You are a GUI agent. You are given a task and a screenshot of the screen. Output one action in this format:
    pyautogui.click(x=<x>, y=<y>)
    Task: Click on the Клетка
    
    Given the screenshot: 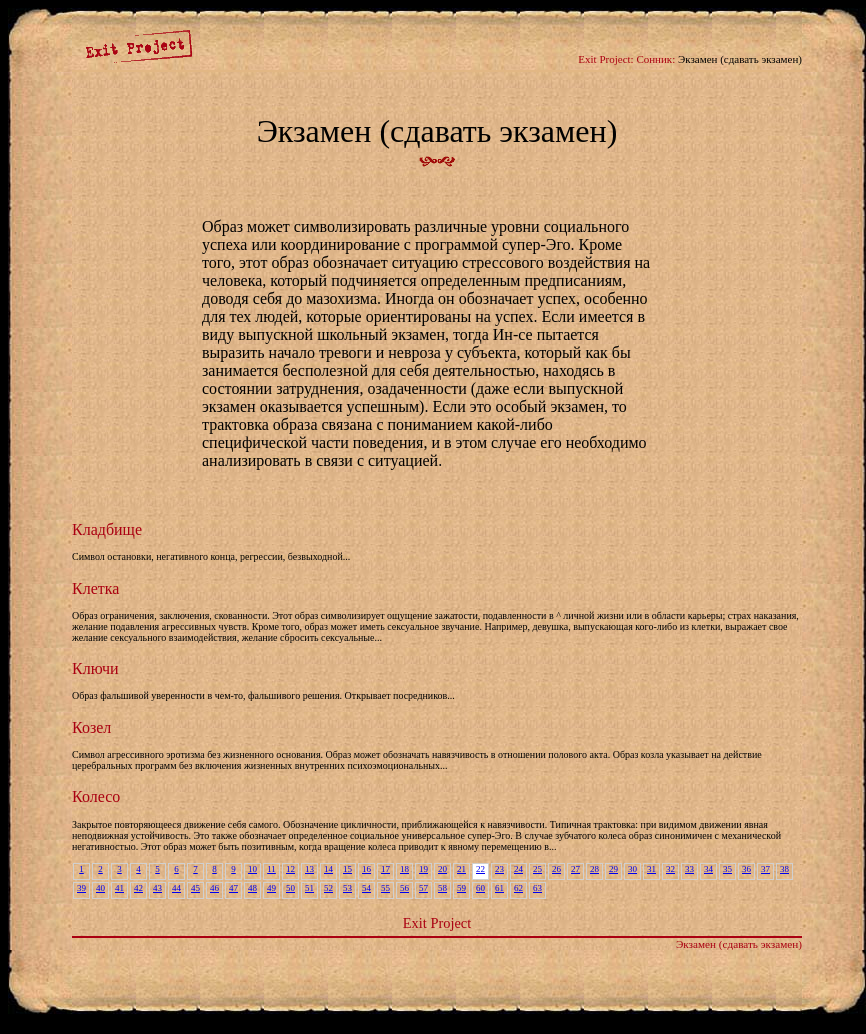 What is the action you would take?
    pyautogui.click(x=95, y=588)
    